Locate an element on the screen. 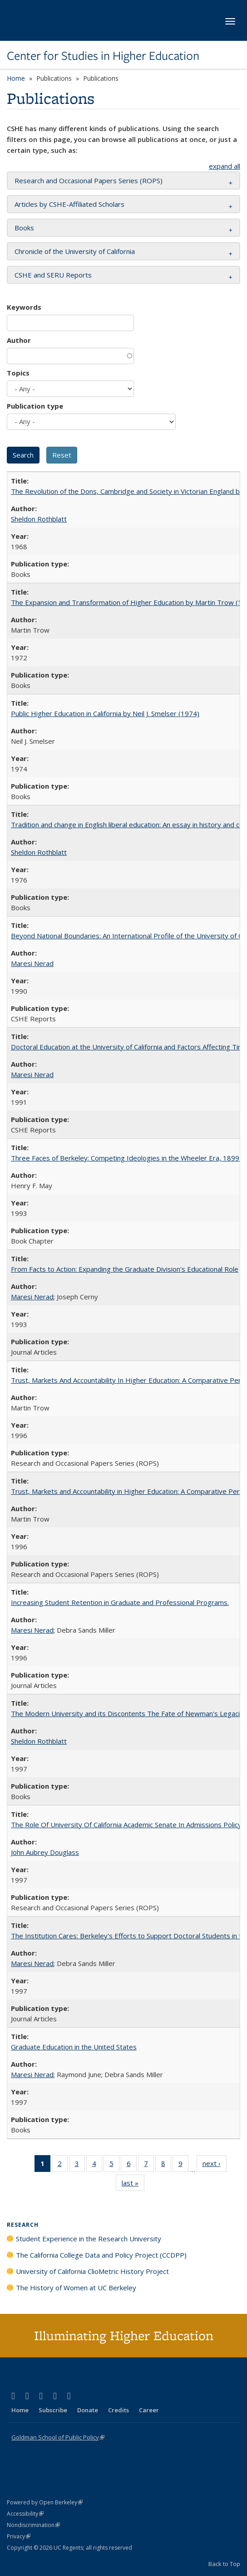  Privacy is located at coordinates (18, 2536).